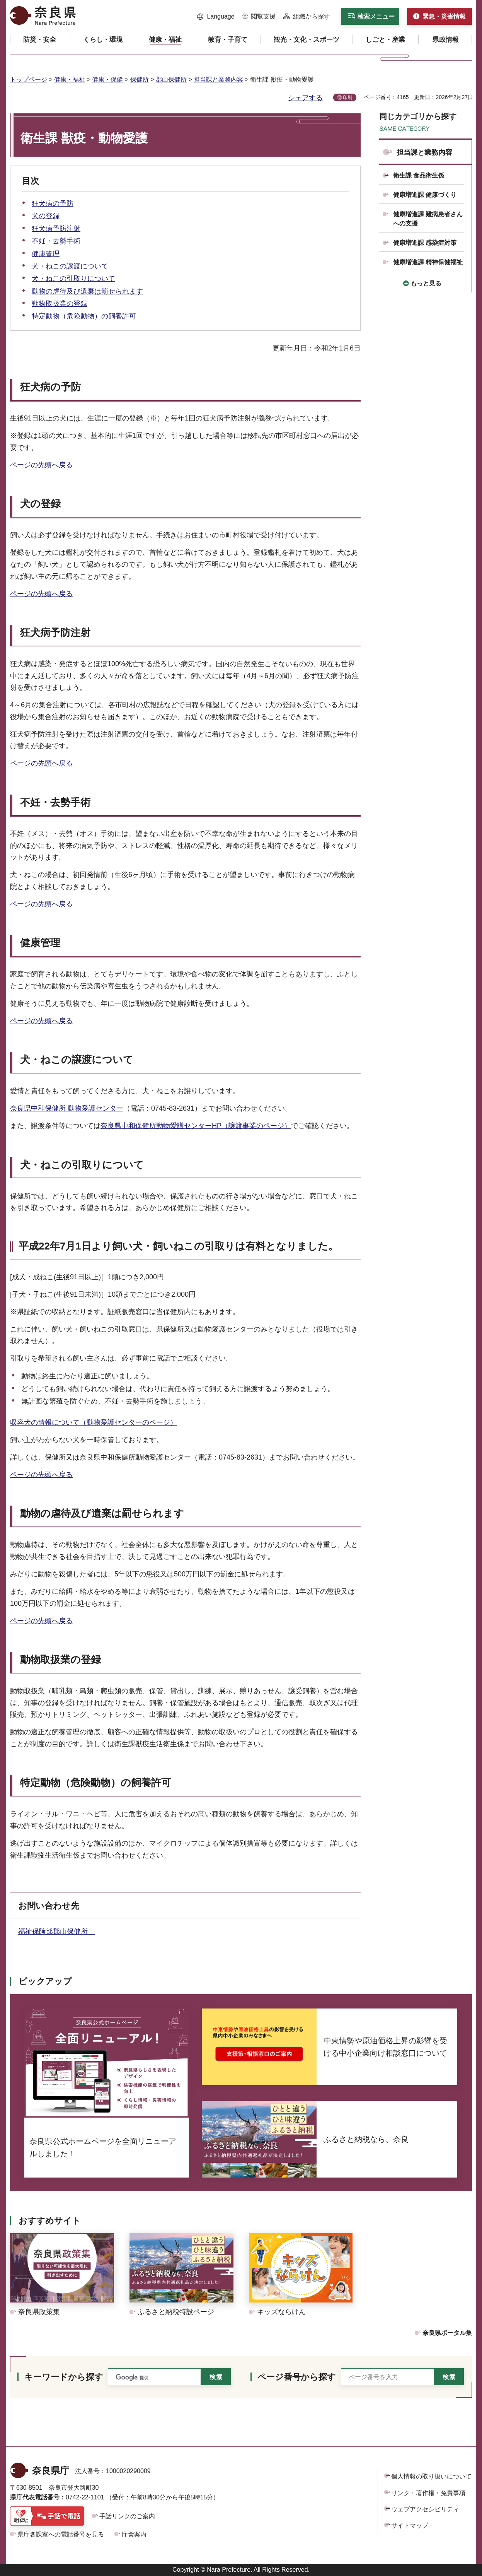  Describe the element at coordinates (447, 2333) in the screenshot. I see `奈良県ポータル集` at that location.